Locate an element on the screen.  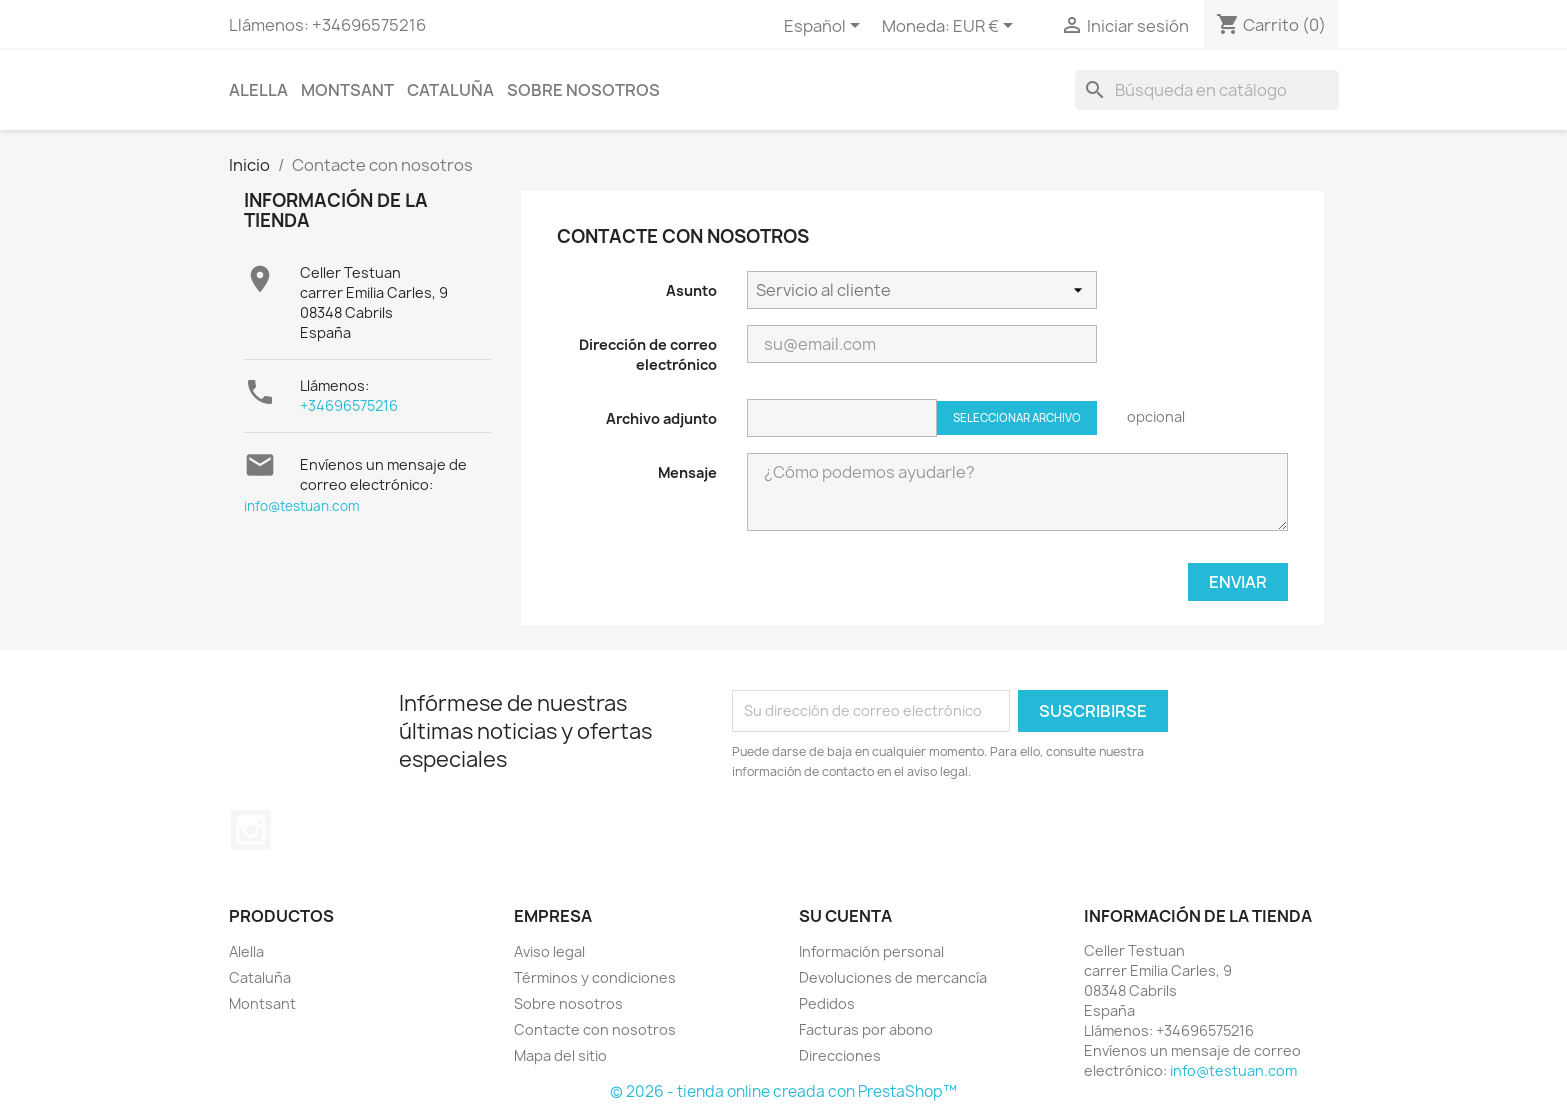
Instagram is located at coordinates (251, 830).